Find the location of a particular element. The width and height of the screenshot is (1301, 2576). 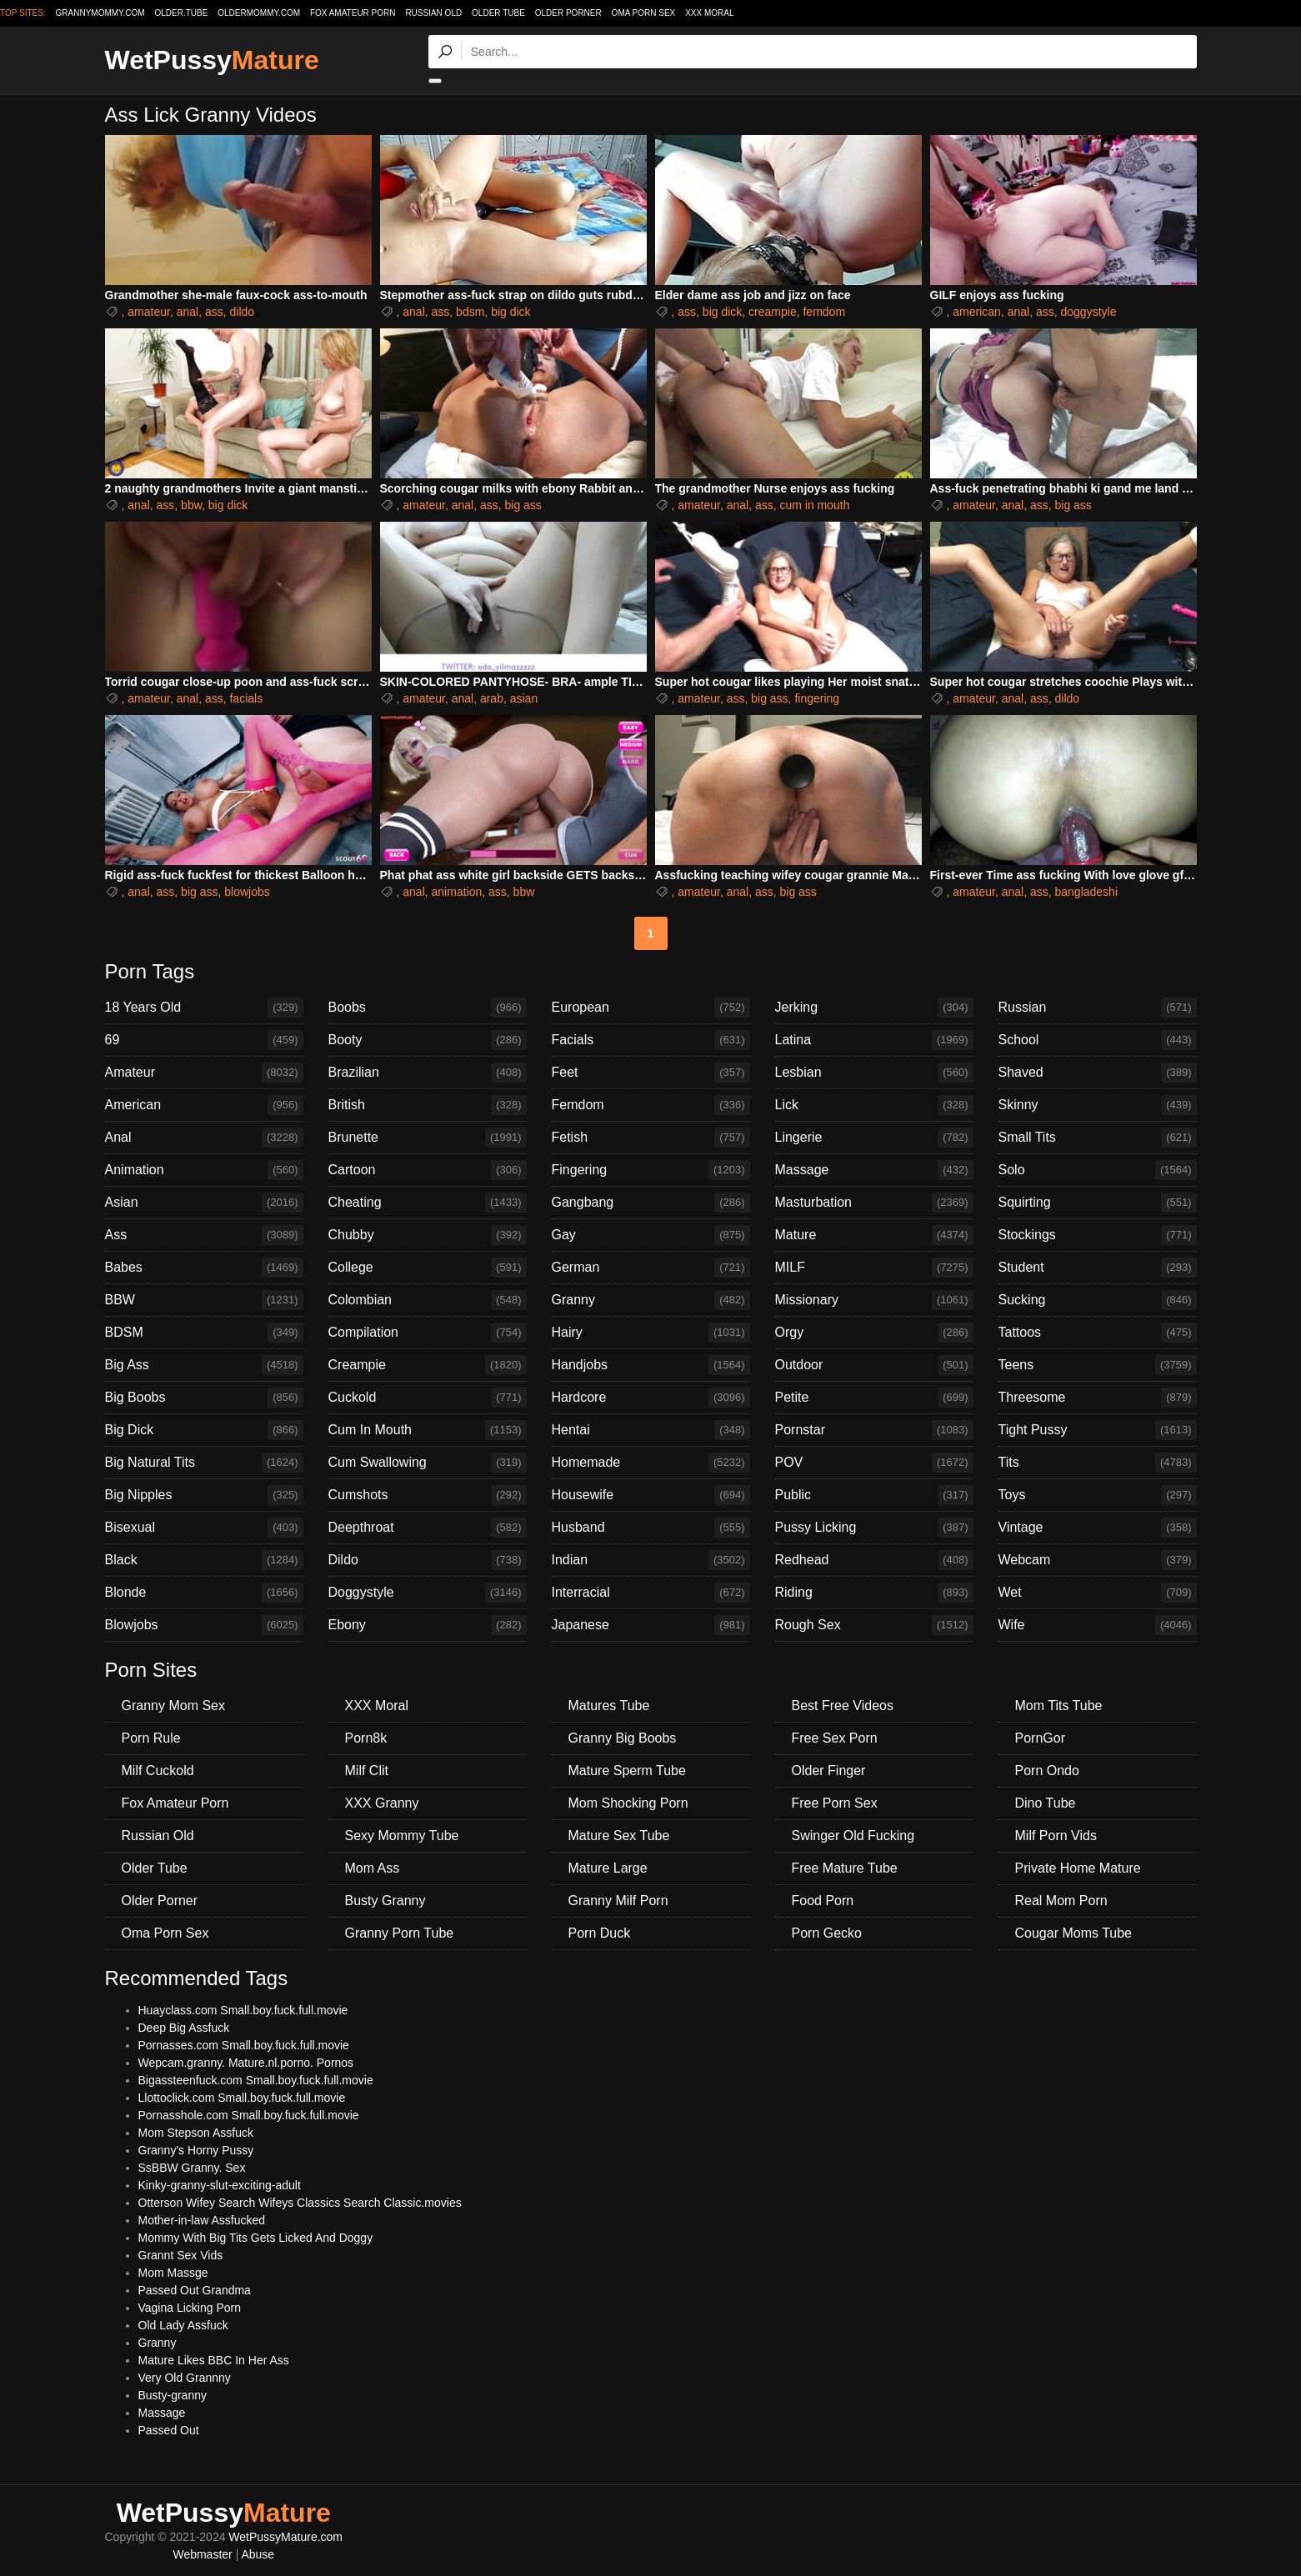

Missionary is located at coordinates (874, 1300).